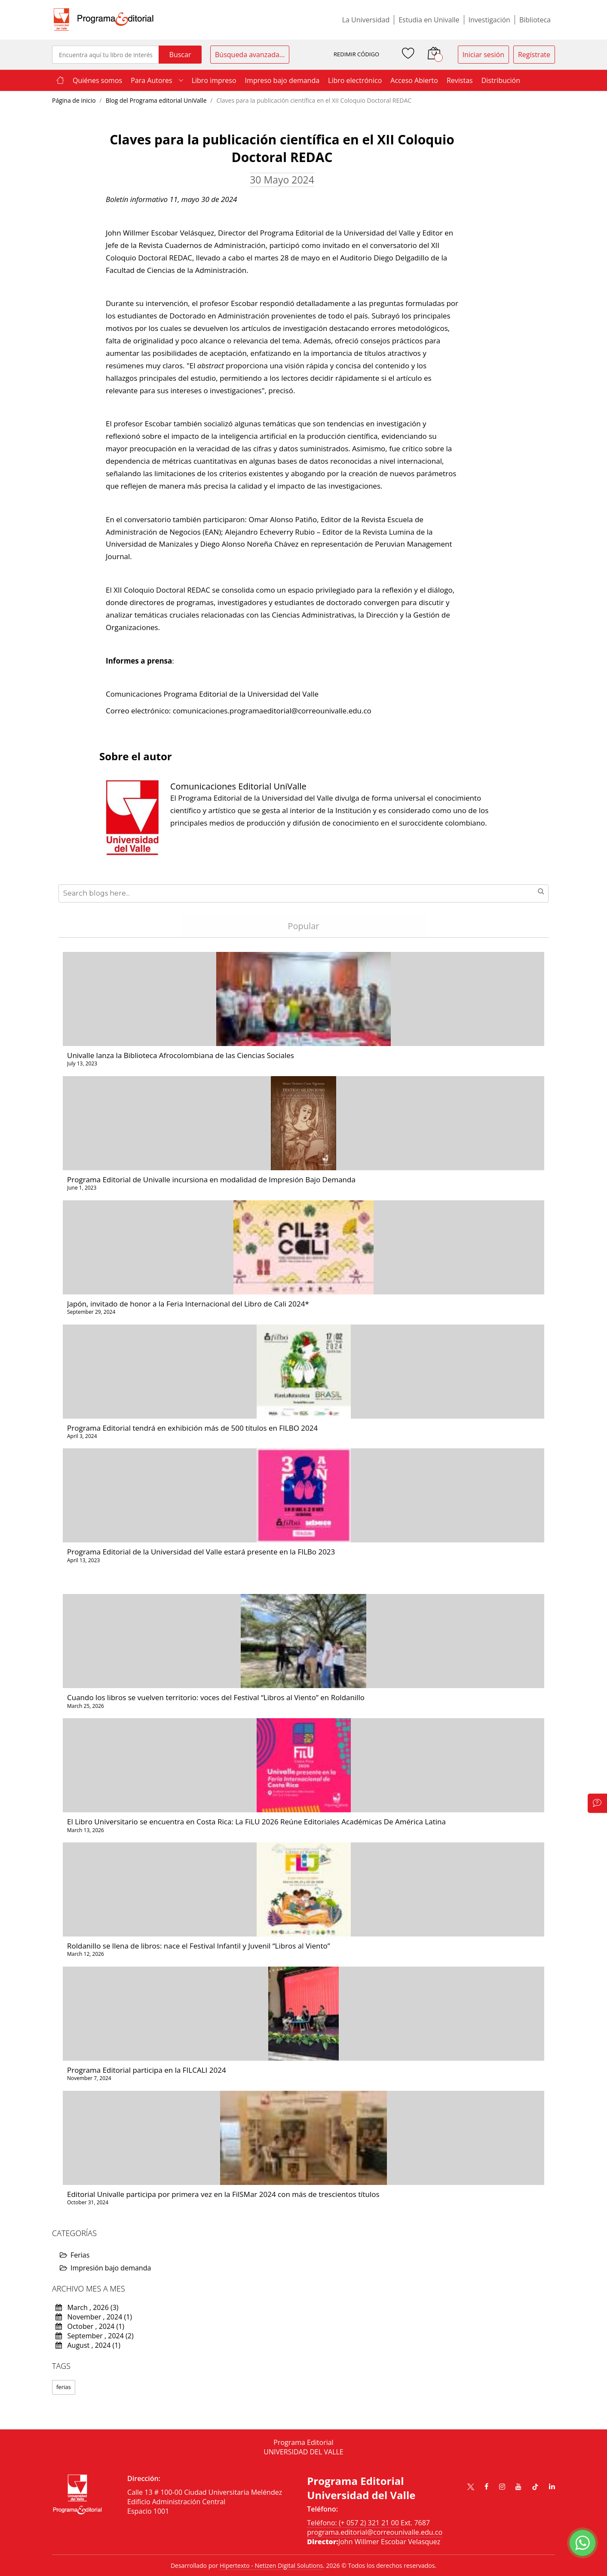  I want to click on Estudia en Univalle, so click(429, 19).